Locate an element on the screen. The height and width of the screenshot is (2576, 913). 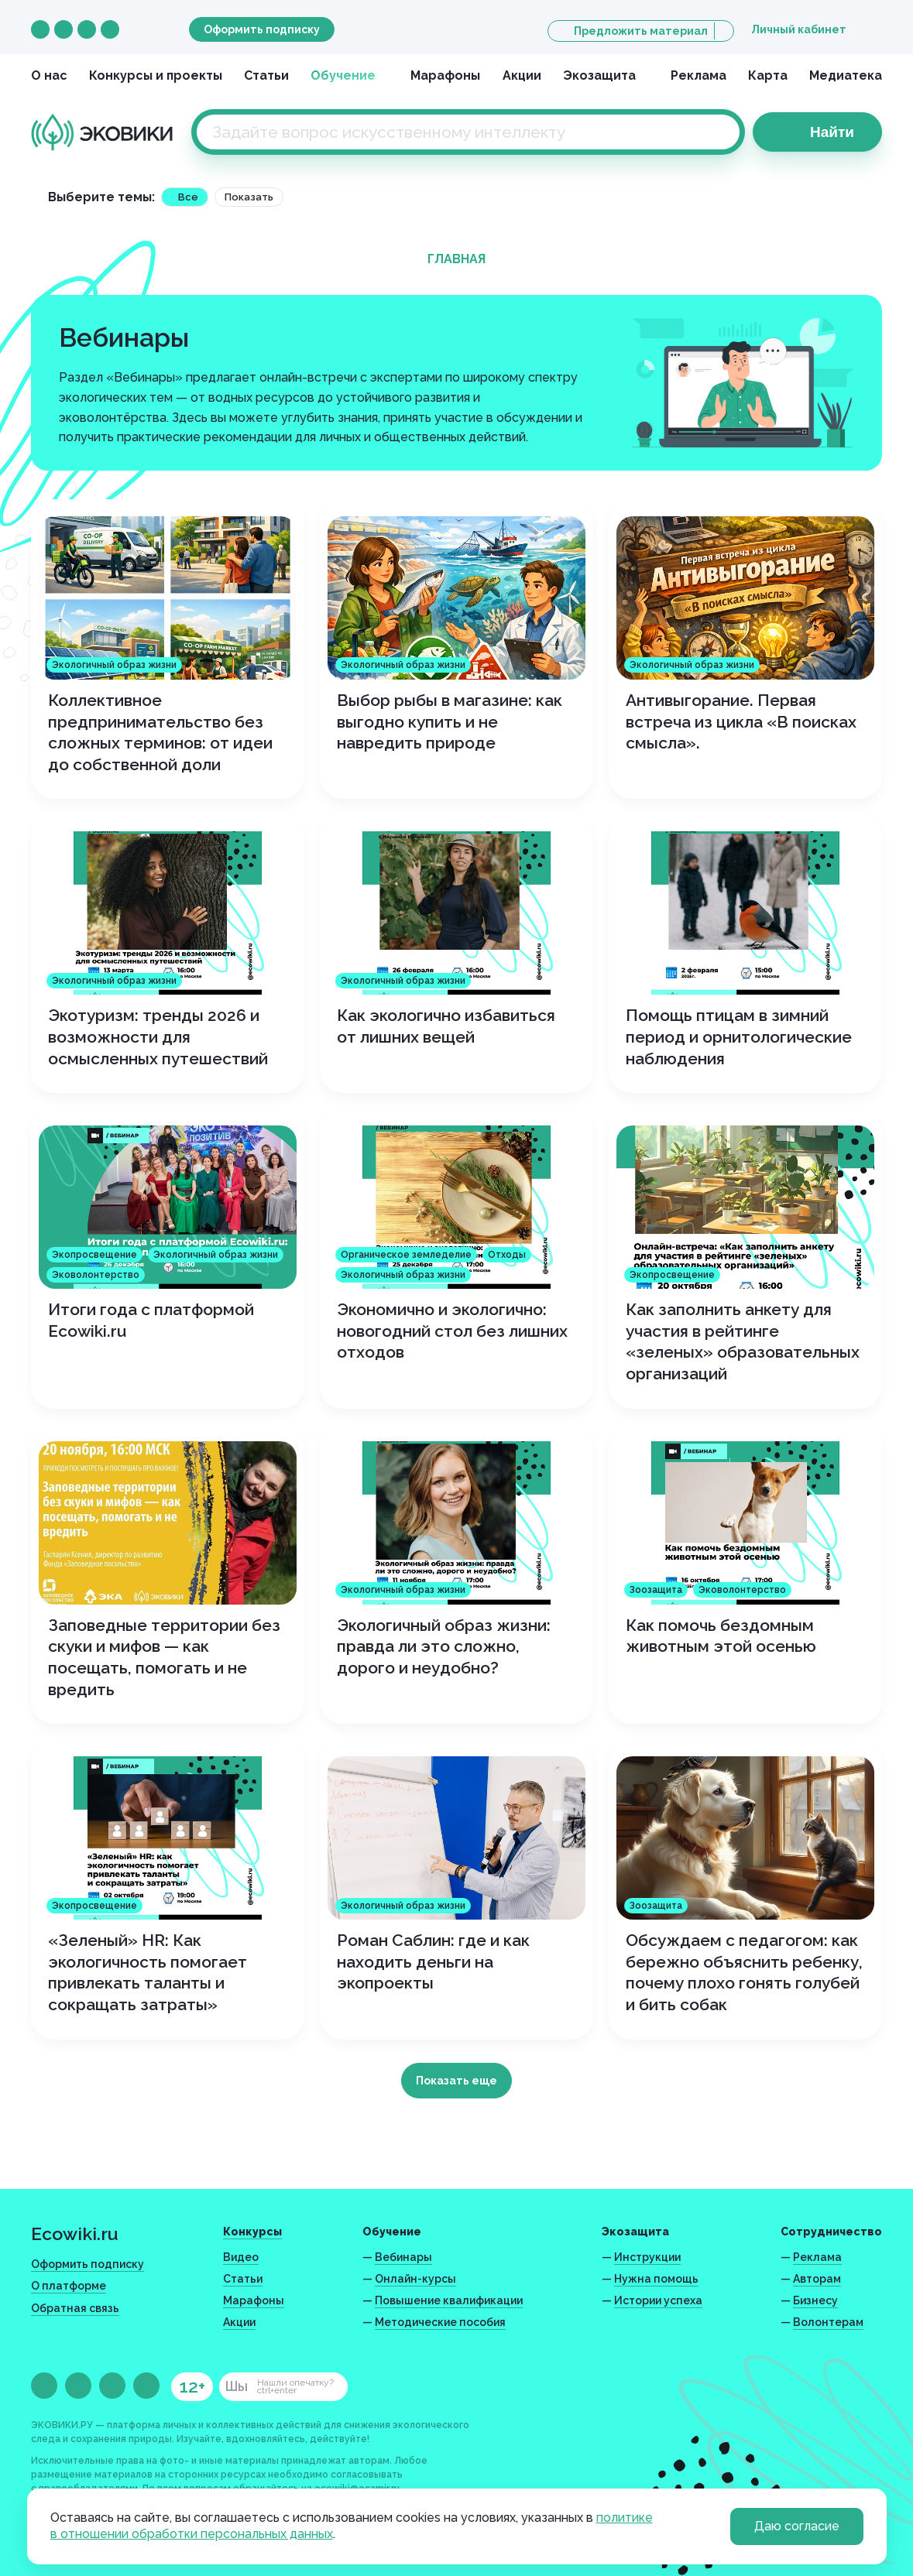
Повышение квалификации is located at coordinates (449, 2300).